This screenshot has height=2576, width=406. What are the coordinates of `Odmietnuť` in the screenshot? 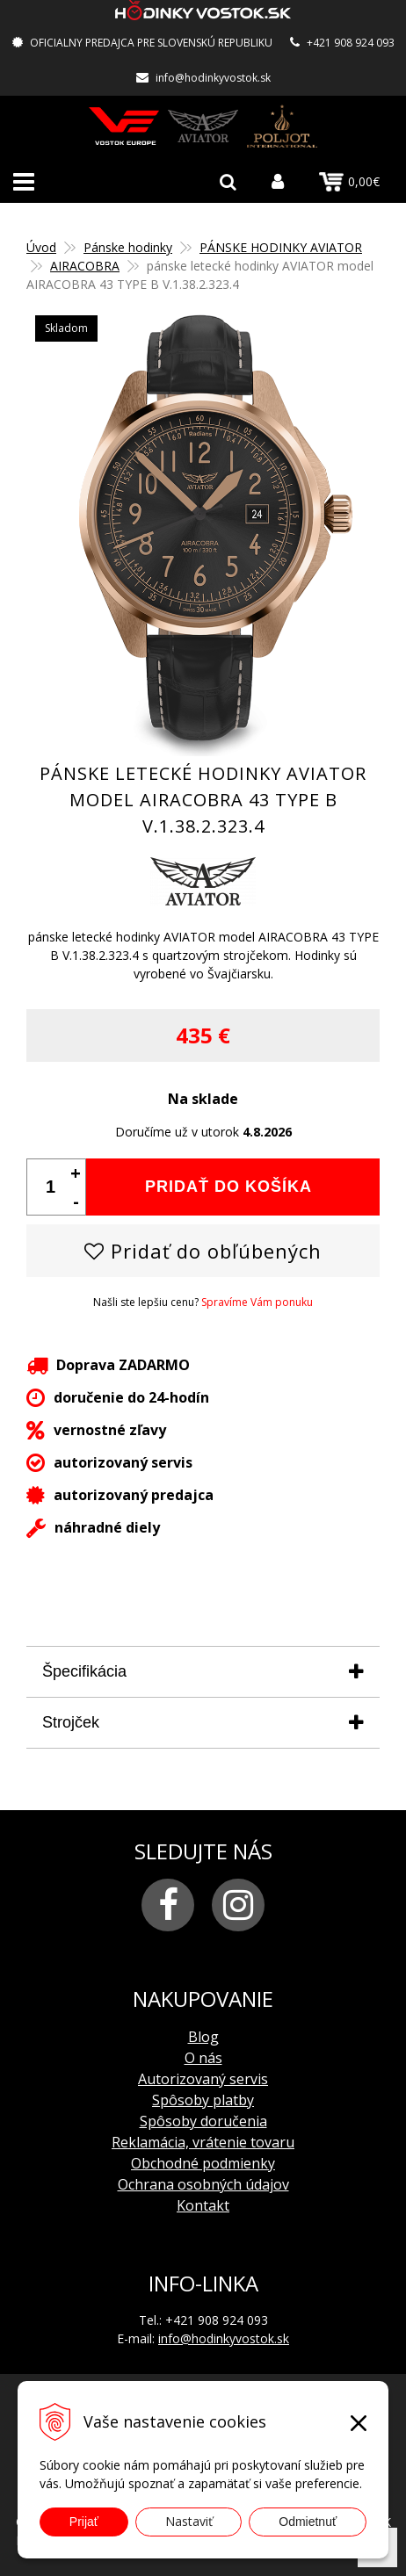 It's located at (308, 2522).